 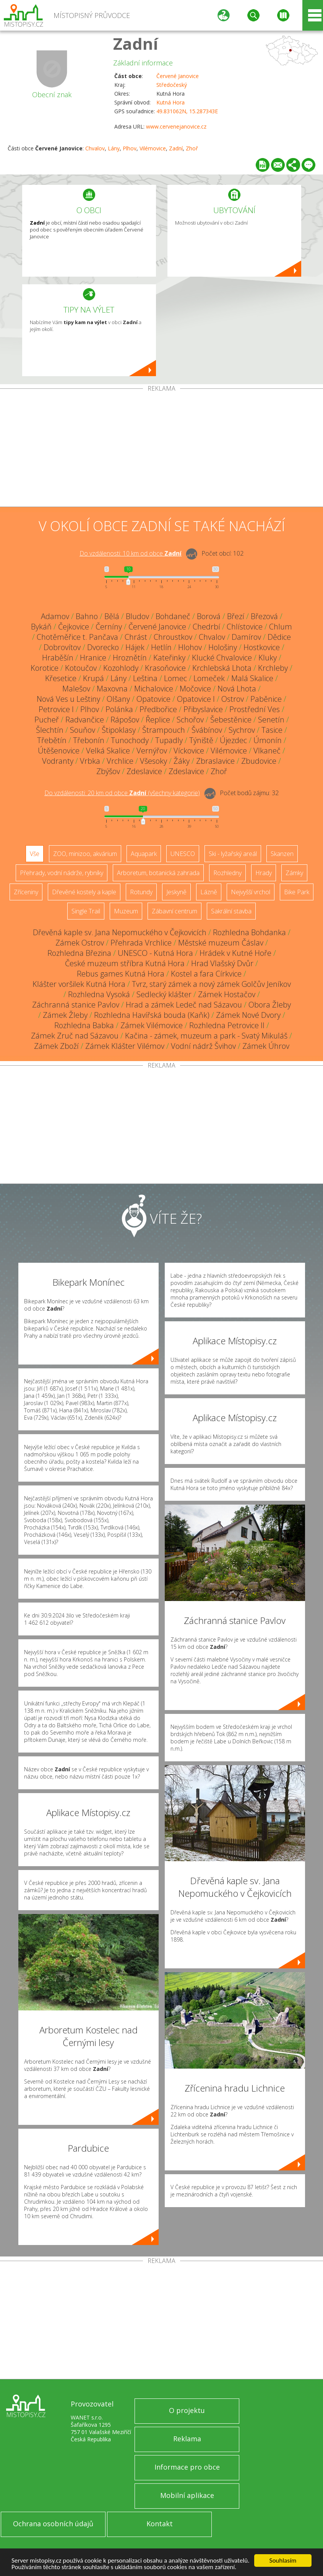 What do you see at coordinates (75, 1004) in the screenshot?
I see `Záchranná stanice Pavlov` at bounding box center [75, 1004].